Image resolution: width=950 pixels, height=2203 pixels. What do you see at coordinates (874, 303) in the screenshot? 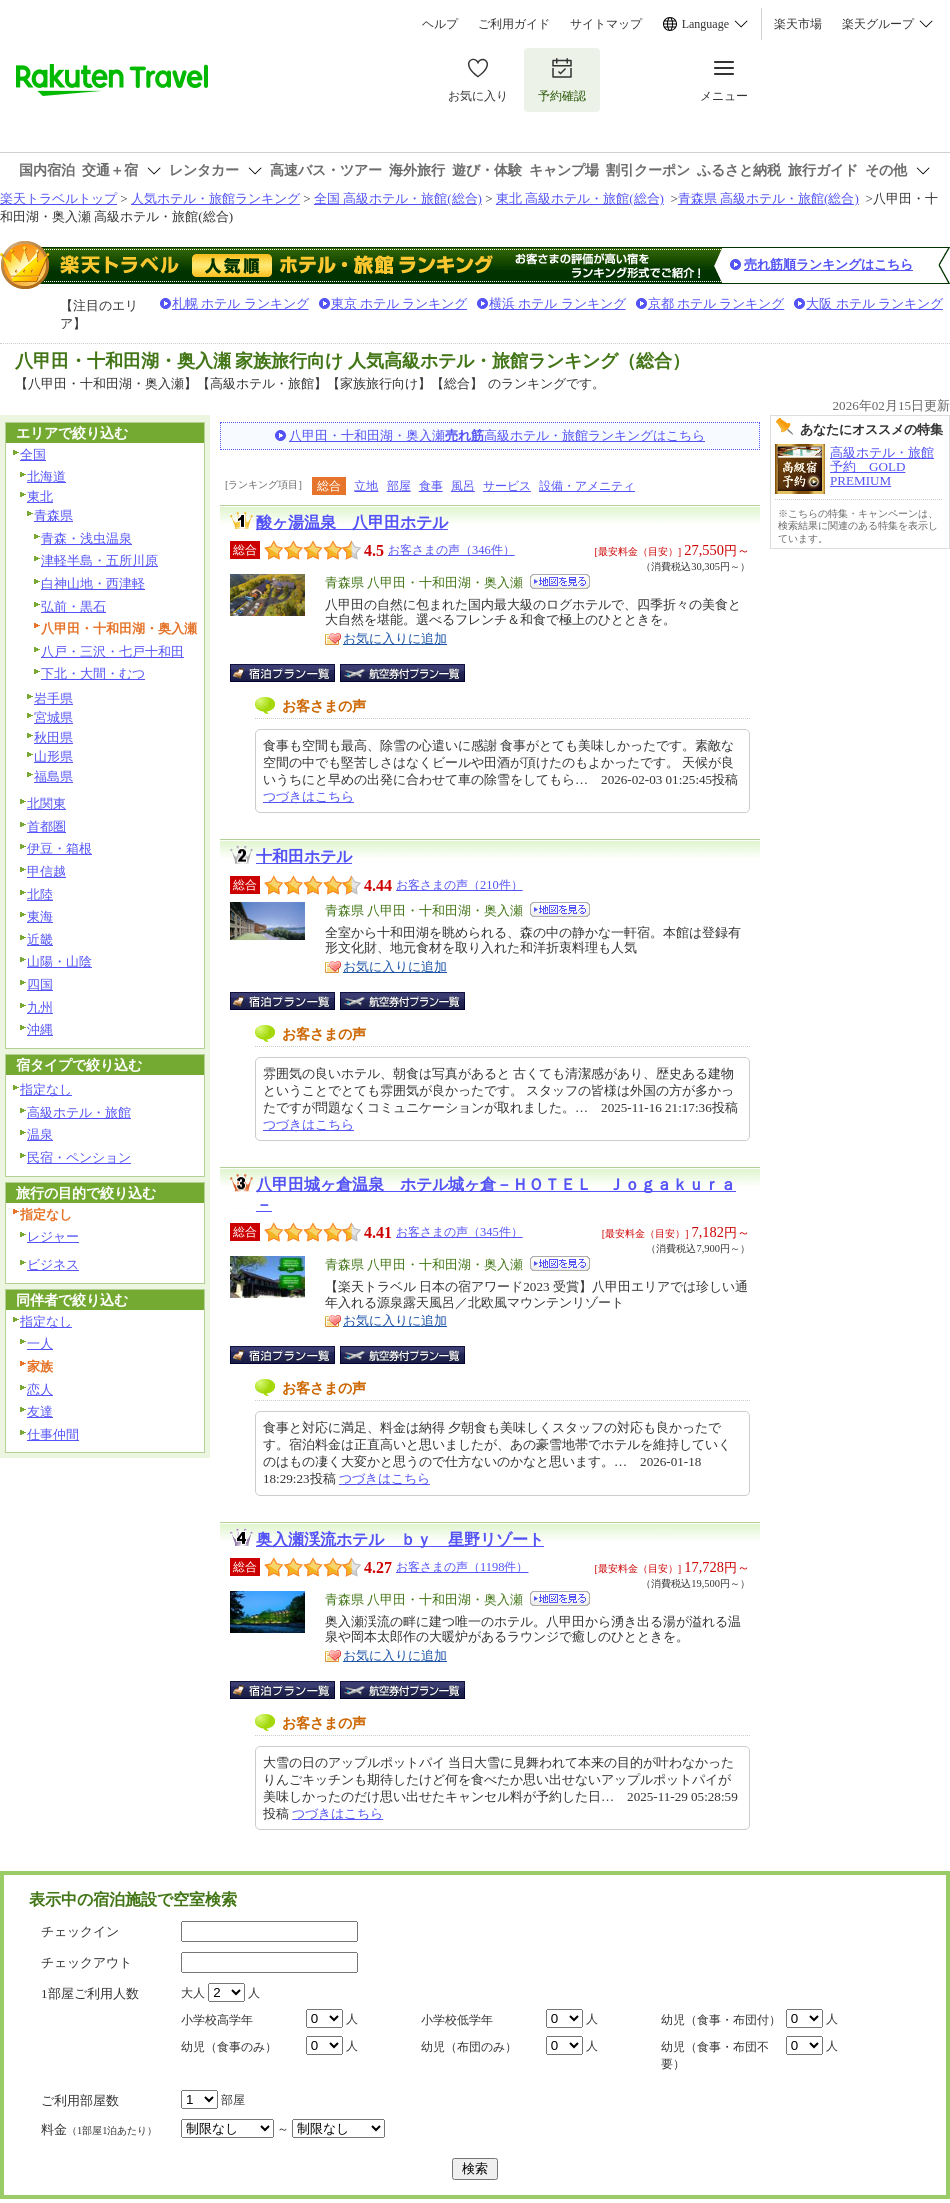
I see `大阪 ホテル ランキング` at bounding box center [874, 303].